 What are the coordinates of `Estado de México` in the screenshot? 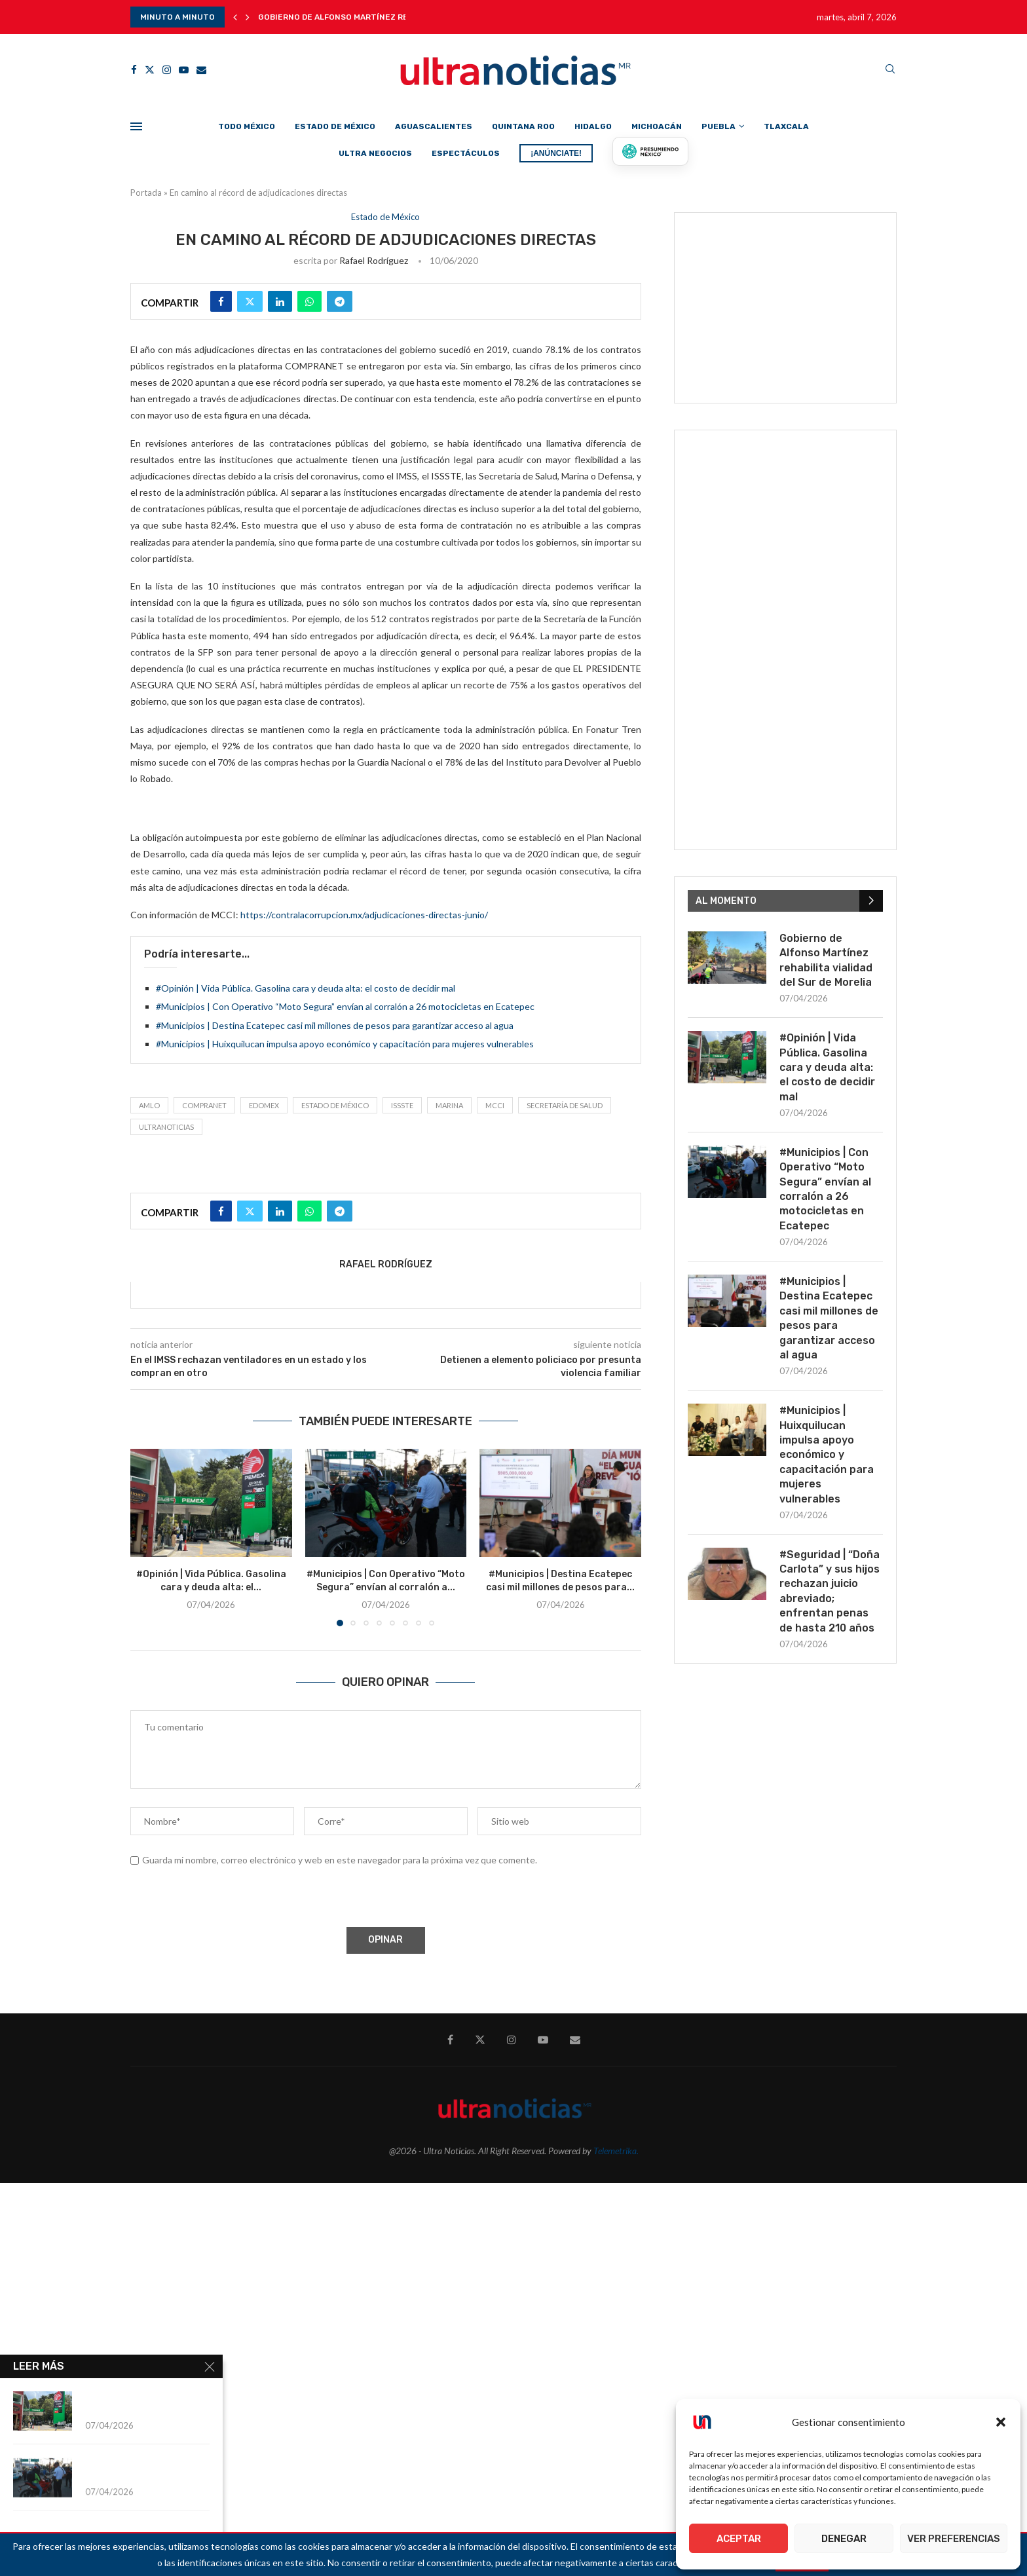 It's located at (335, 126).